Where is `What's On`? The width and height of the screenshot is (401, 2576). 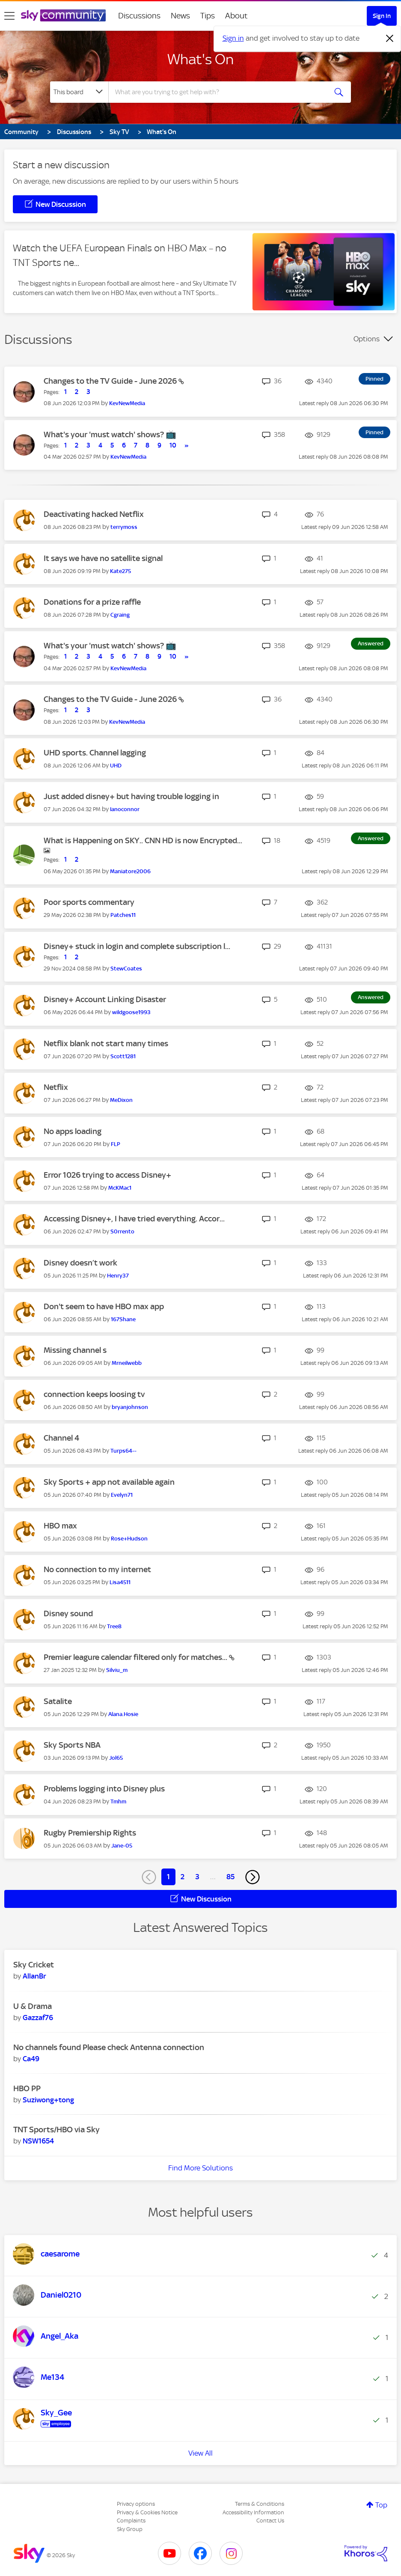
What's On is located at coordinates (200, 59).